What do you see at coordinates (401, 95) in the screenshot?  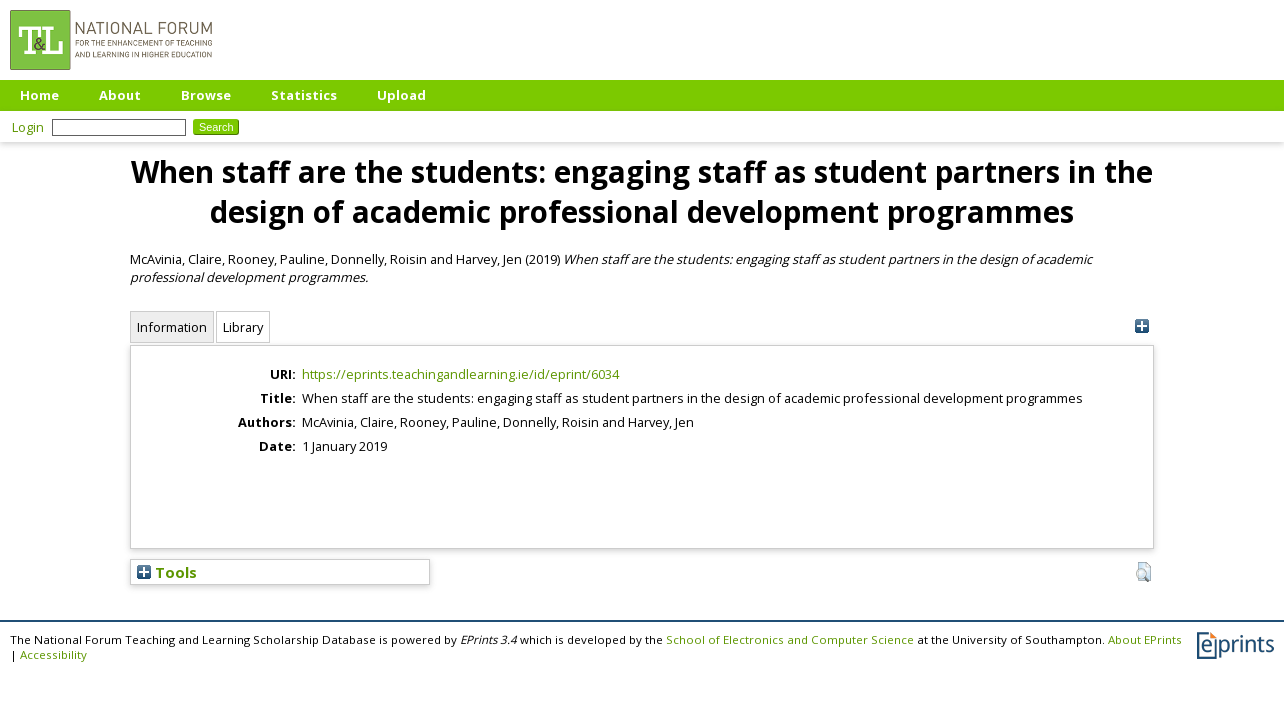 I see `Upload` at bounding box center [401, 95].